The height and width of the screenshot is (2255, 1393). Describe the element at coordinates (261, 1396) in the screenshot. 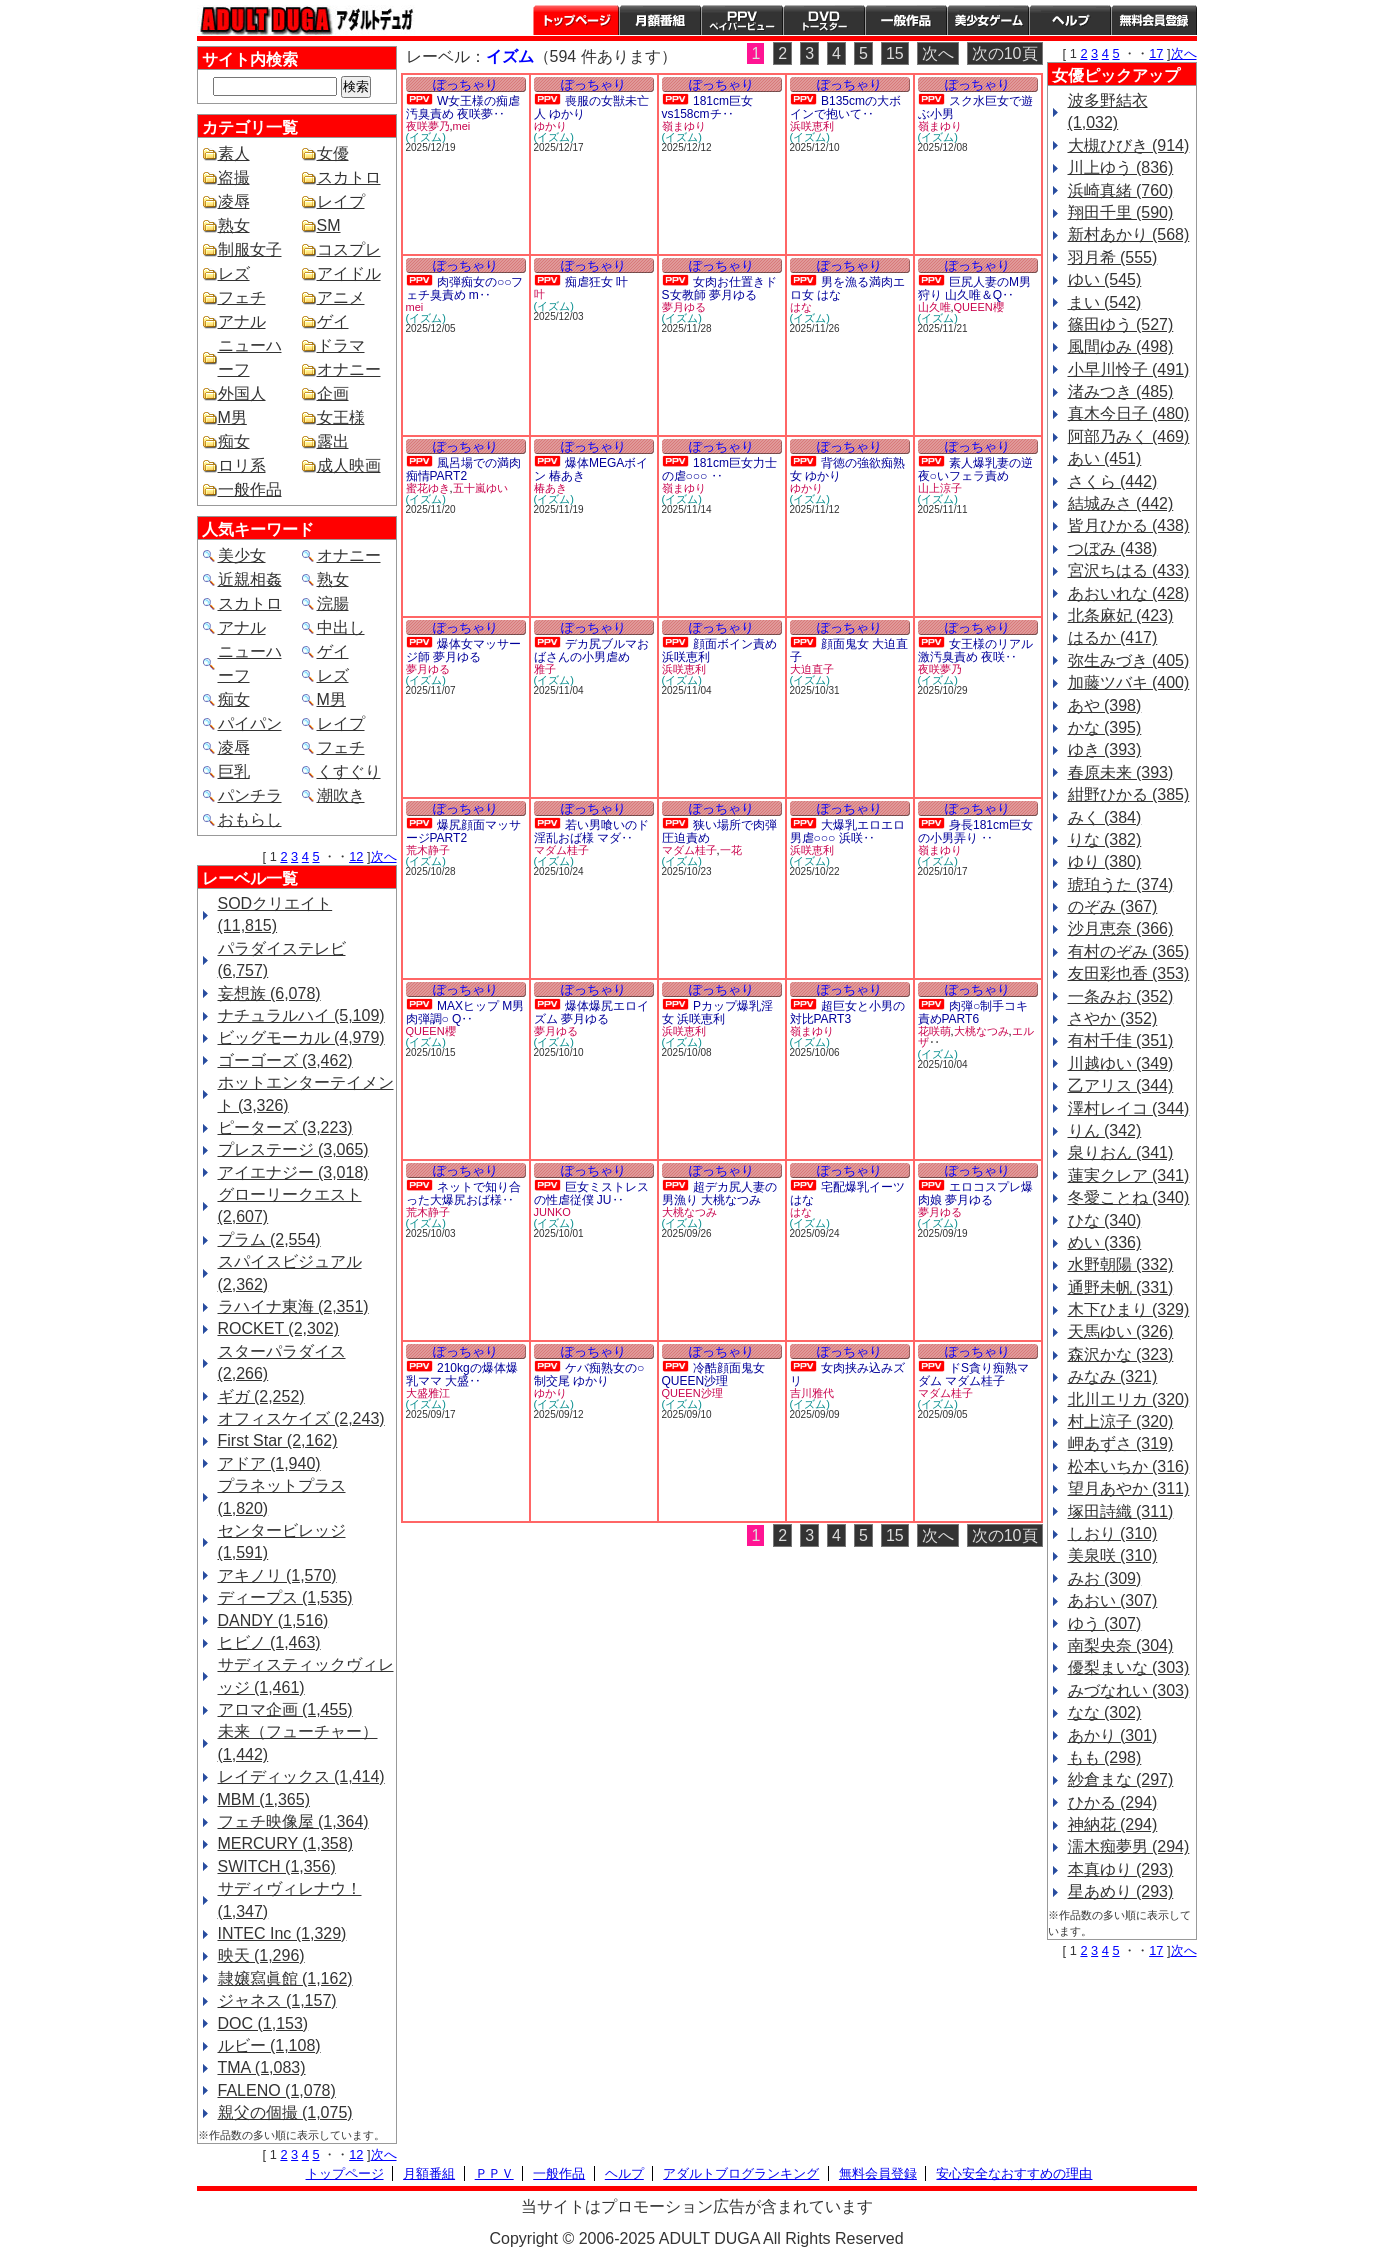

I see `ギガ (2,252)` at that location.